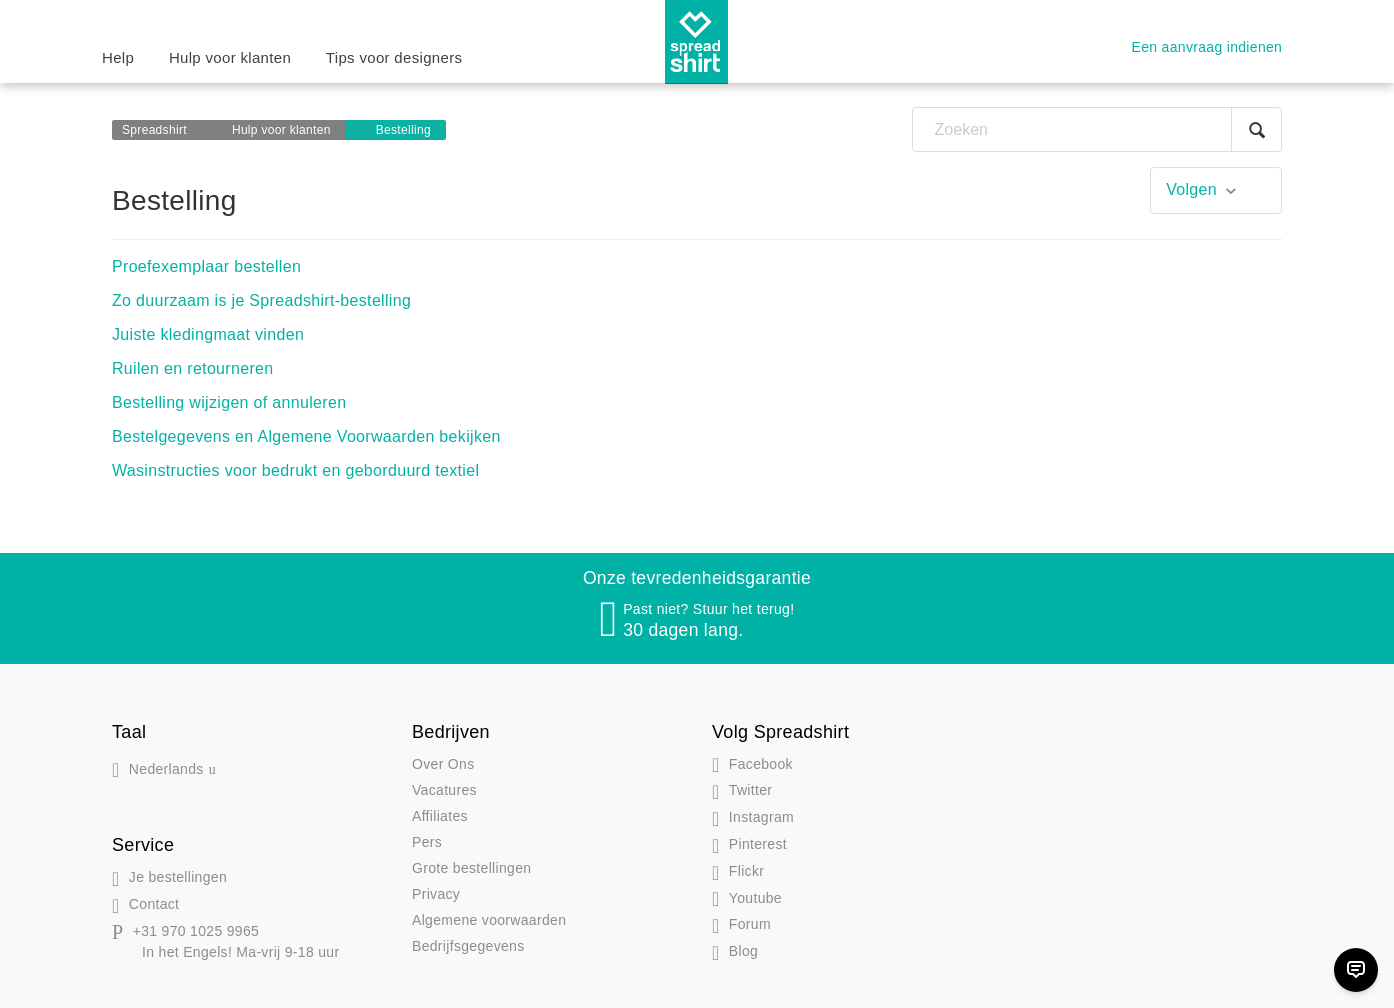  Describe the element at coordinates (306, 436) in the screenshot. I see `Bestelgegevens en Algemene Voorwaarden bekijken` at that location.